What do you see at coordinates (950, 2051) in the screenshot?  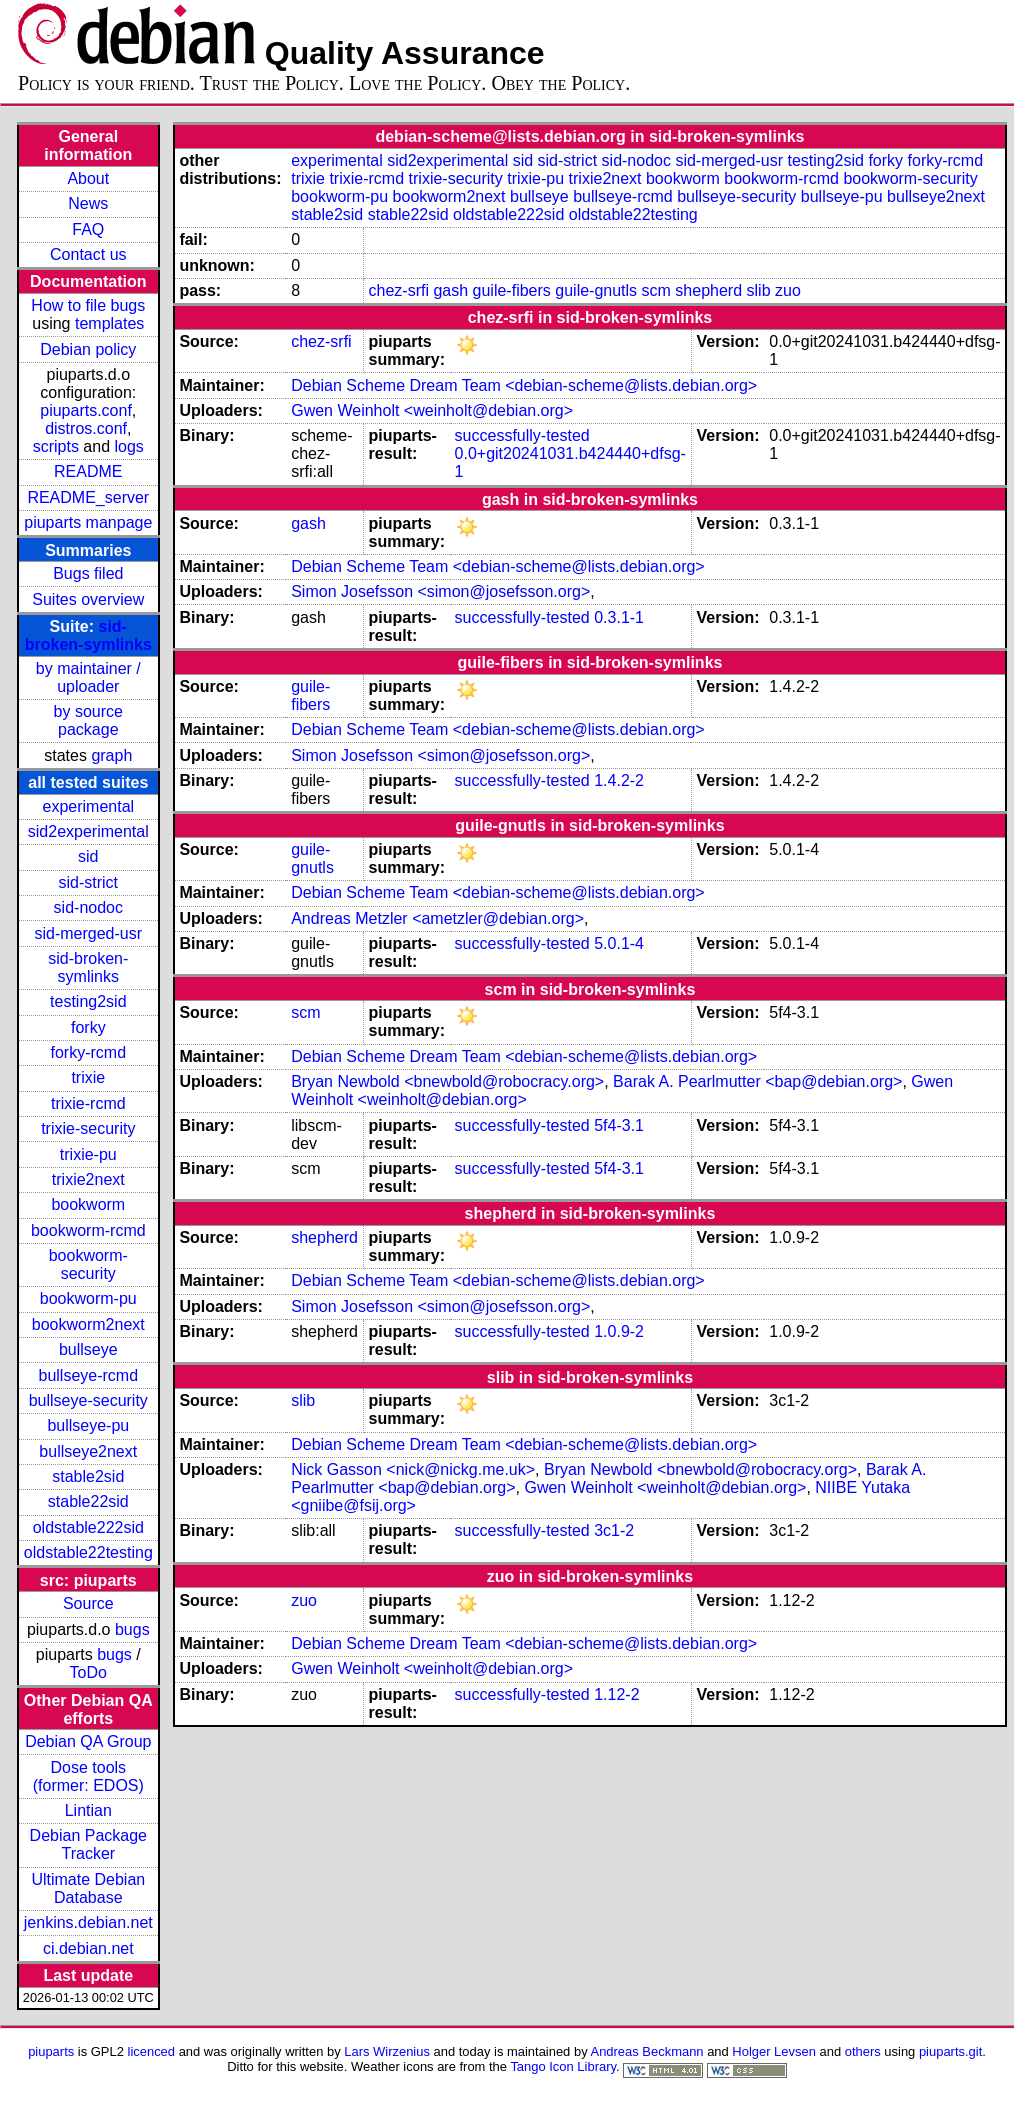 I see `piuparts.git` at bounding box center [950, 2051].